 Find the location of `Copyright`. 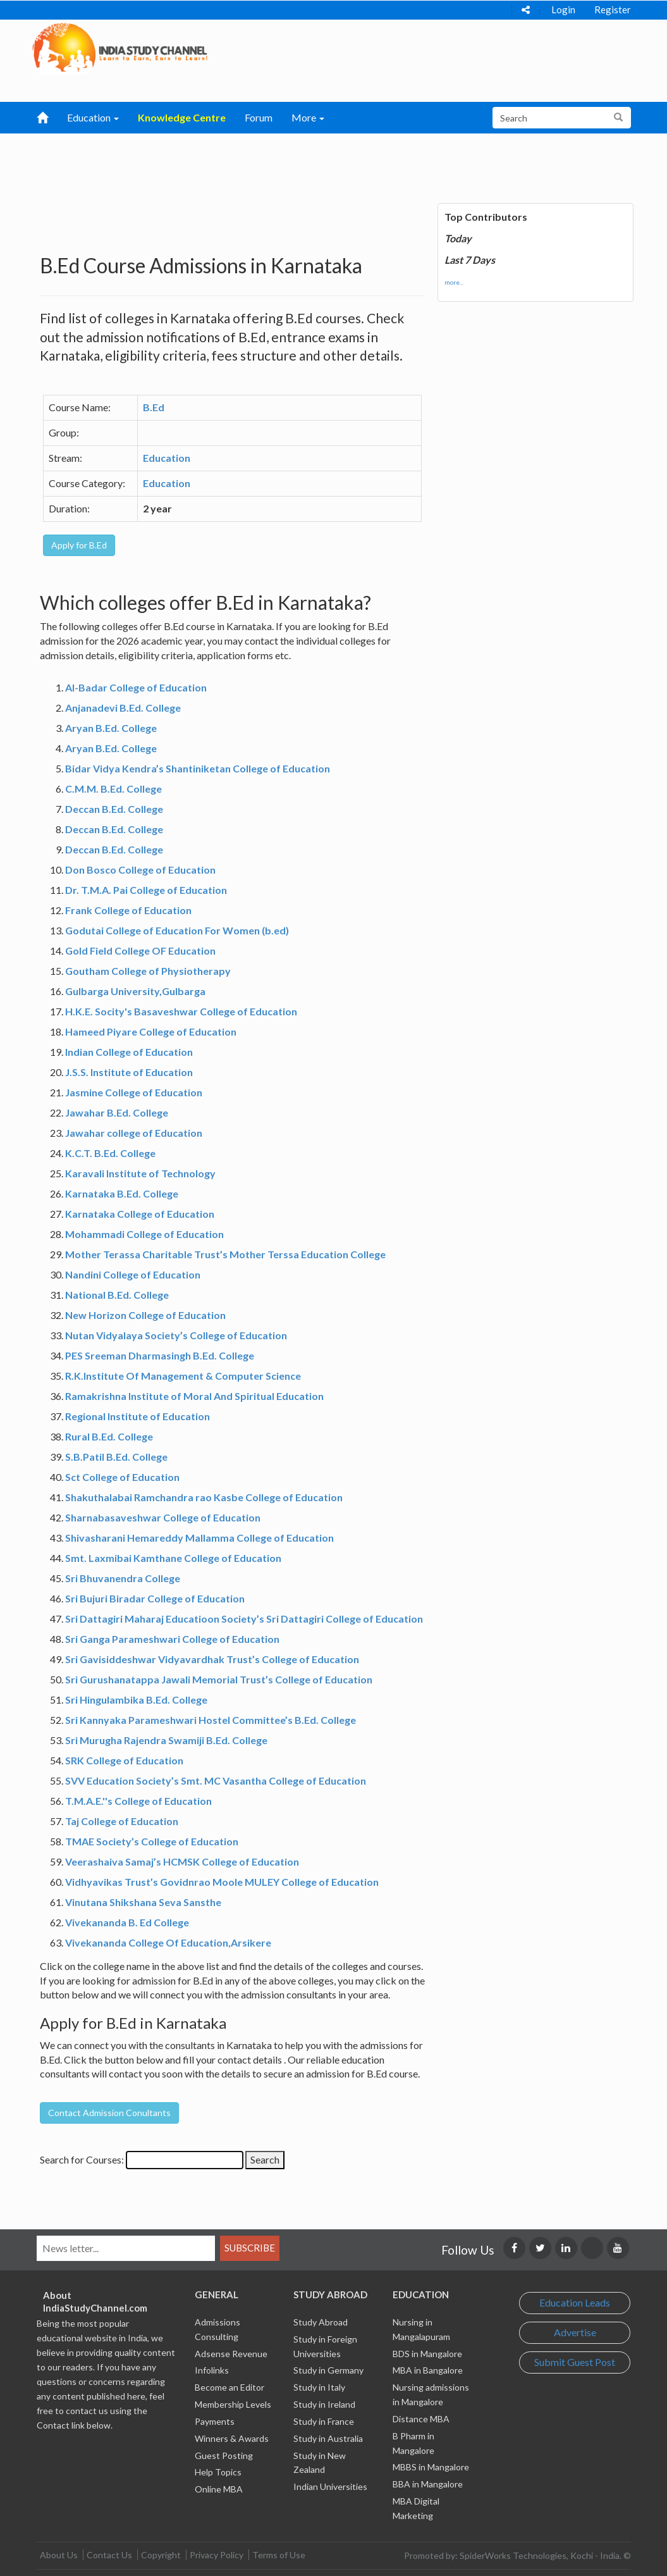

Copyright is located at coordinates (161, 2554).